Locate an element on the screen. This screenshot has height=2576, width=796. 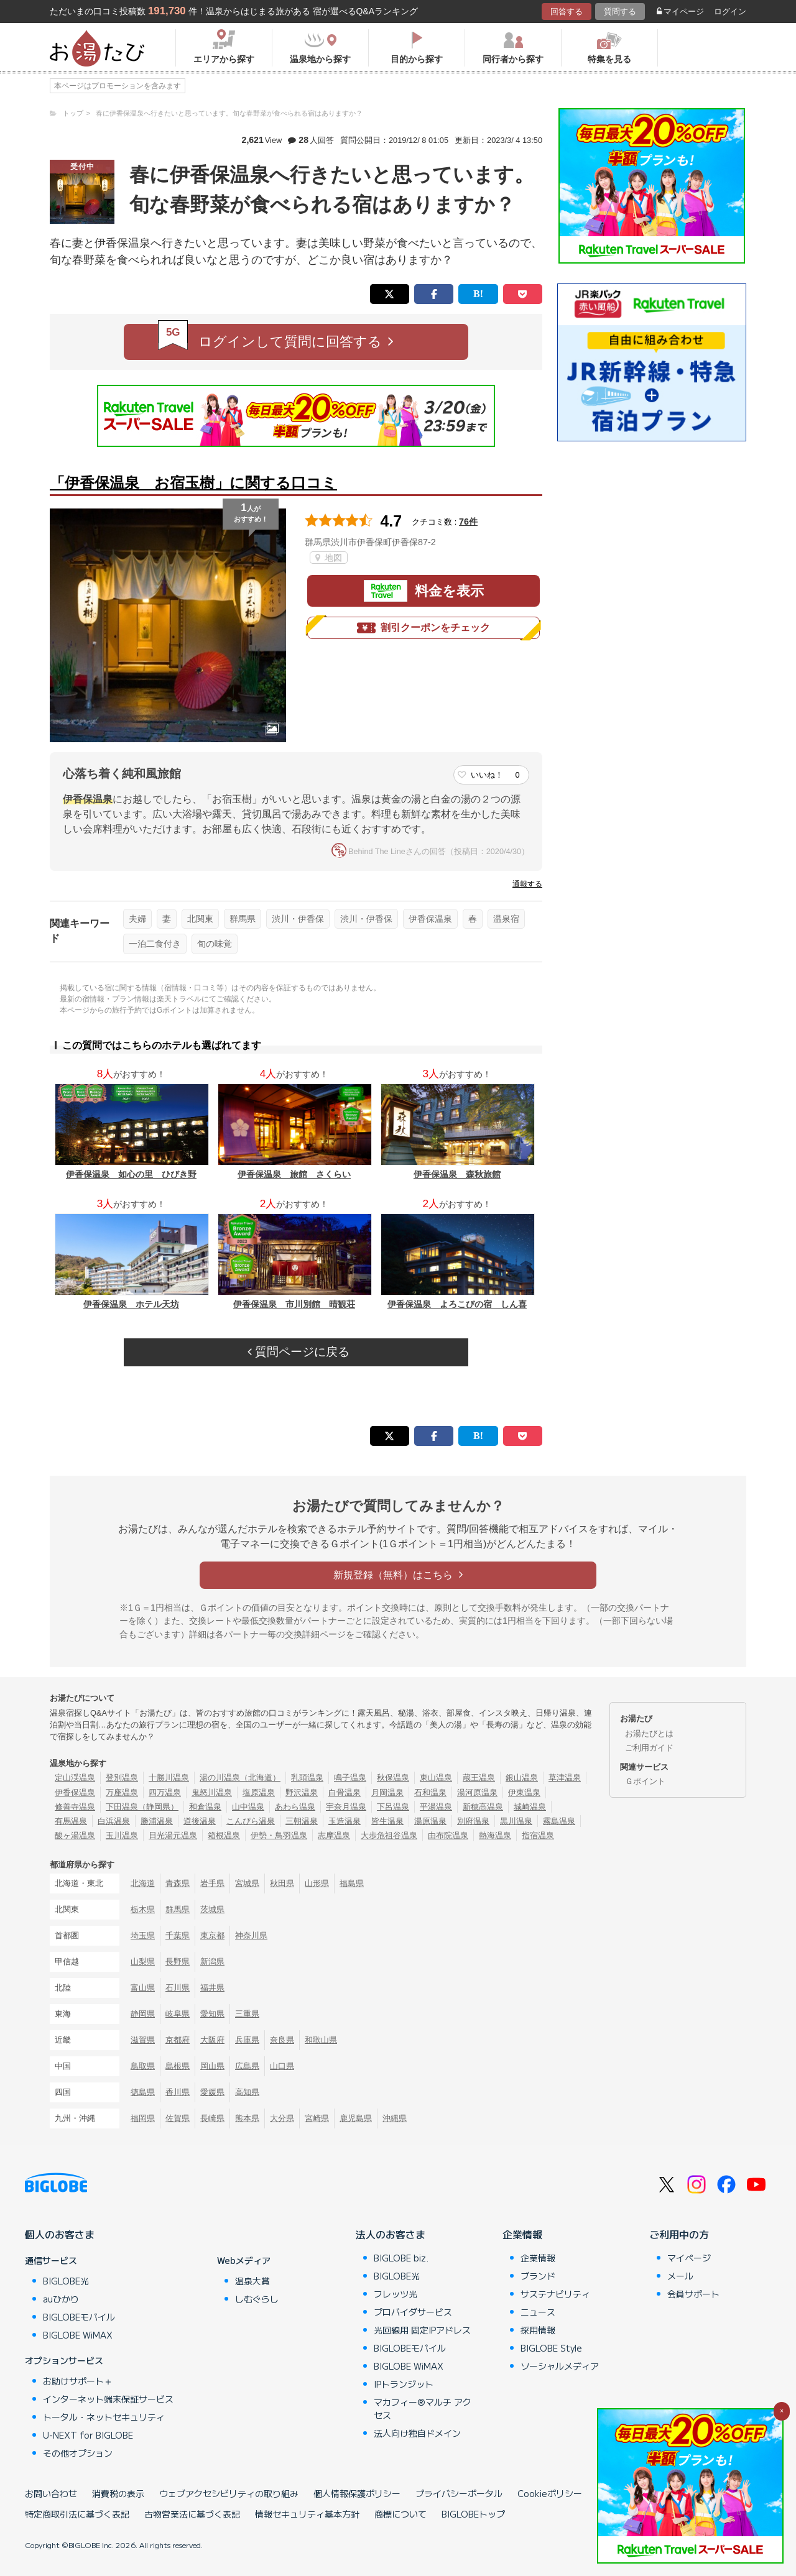
法人向け独自ドメイン is located at coordinates (417, 2433).